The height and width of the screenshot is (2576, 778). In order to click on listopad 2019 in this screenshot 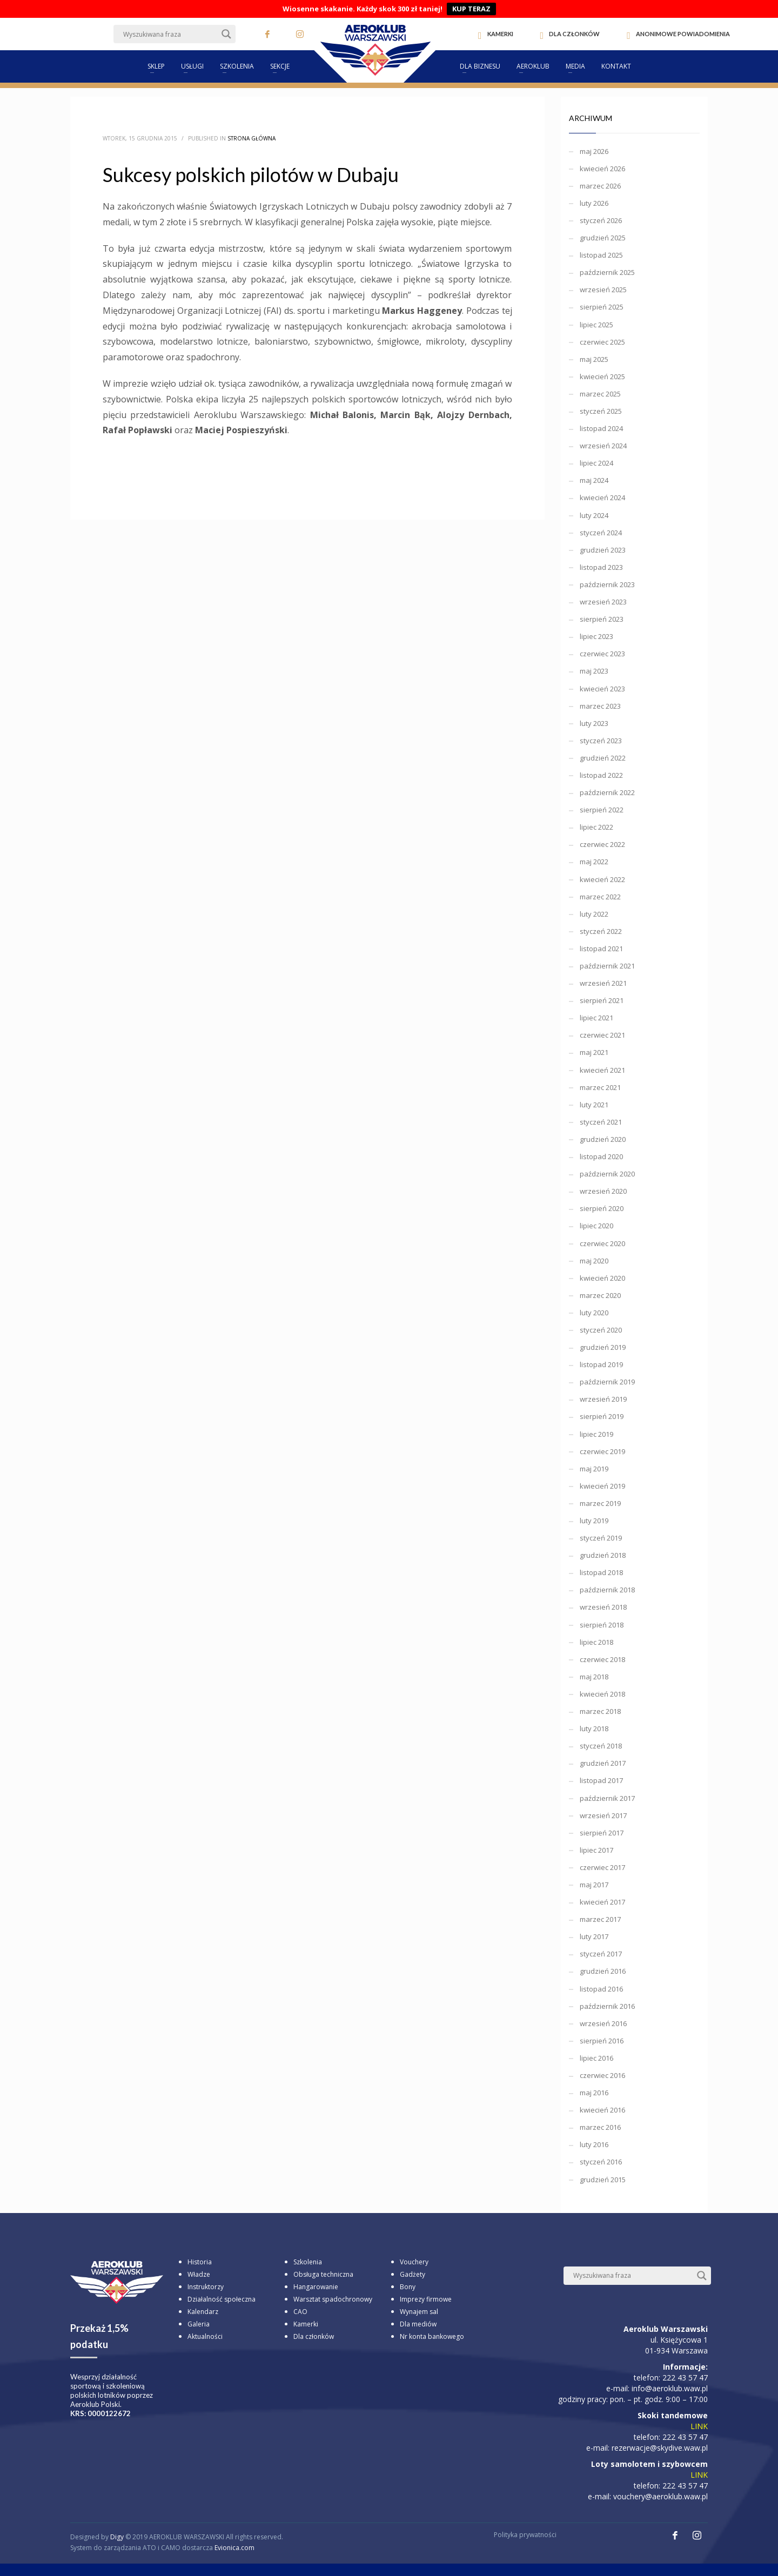, I will do `click(601, 1364)`.